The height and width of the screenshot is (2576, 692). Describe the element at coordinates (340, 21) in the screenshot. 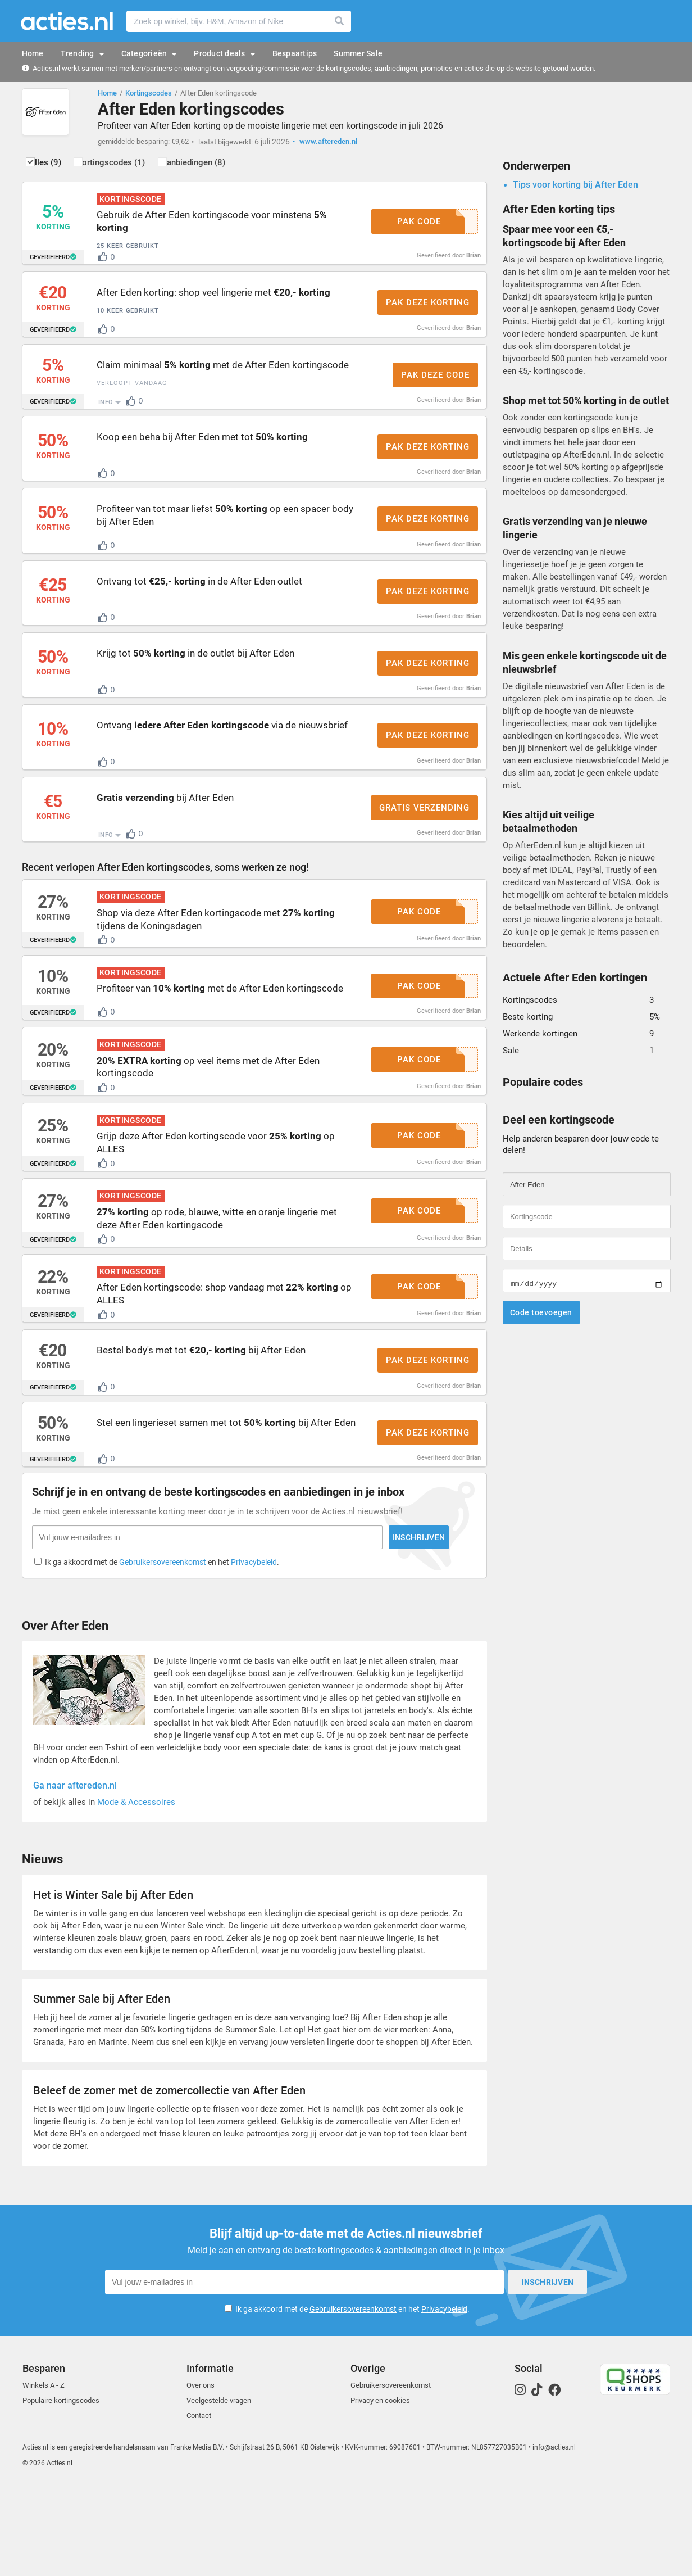

I see `Zoeken` at that location.